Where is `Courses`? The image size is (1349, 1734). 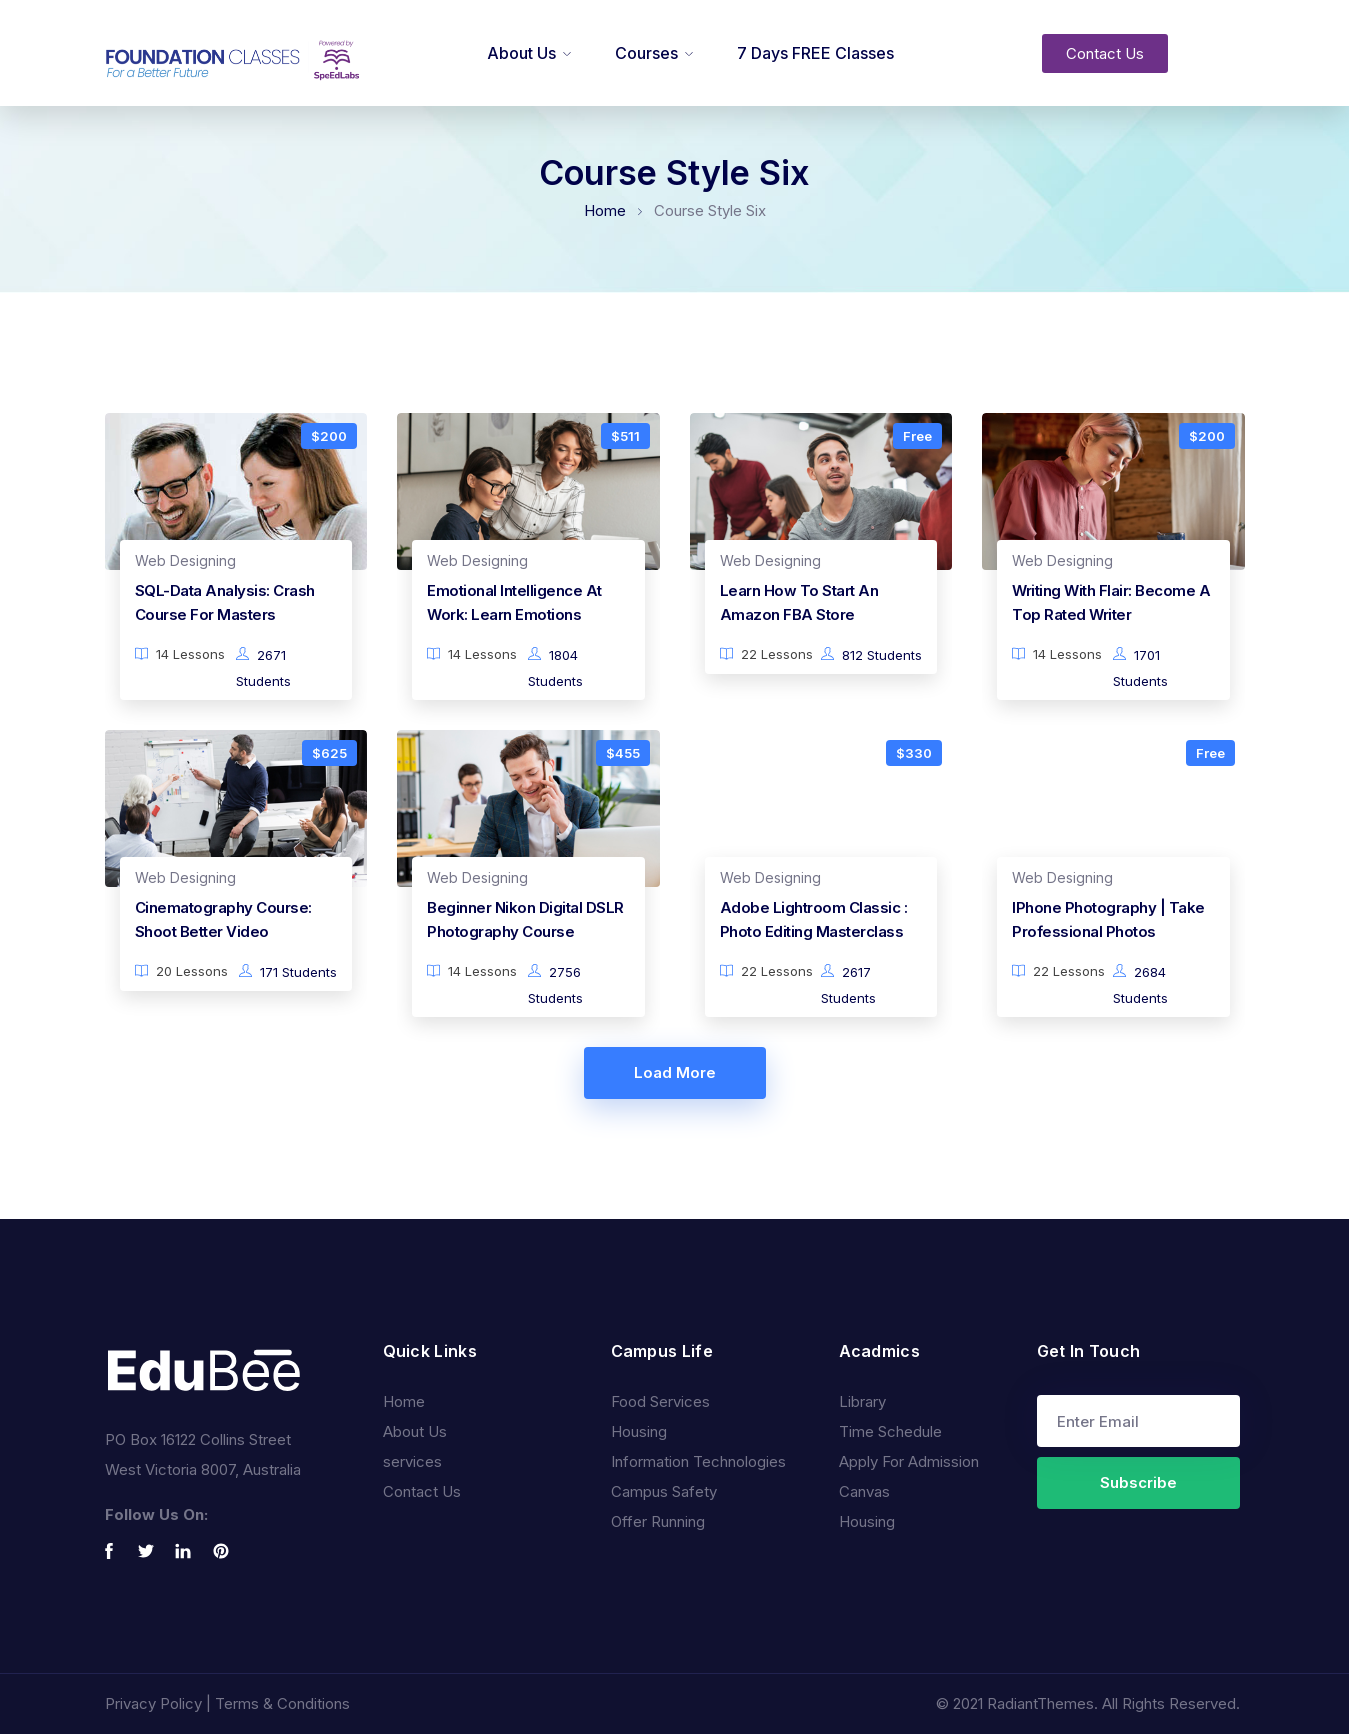
Courses is located at coordinates (646, 53).